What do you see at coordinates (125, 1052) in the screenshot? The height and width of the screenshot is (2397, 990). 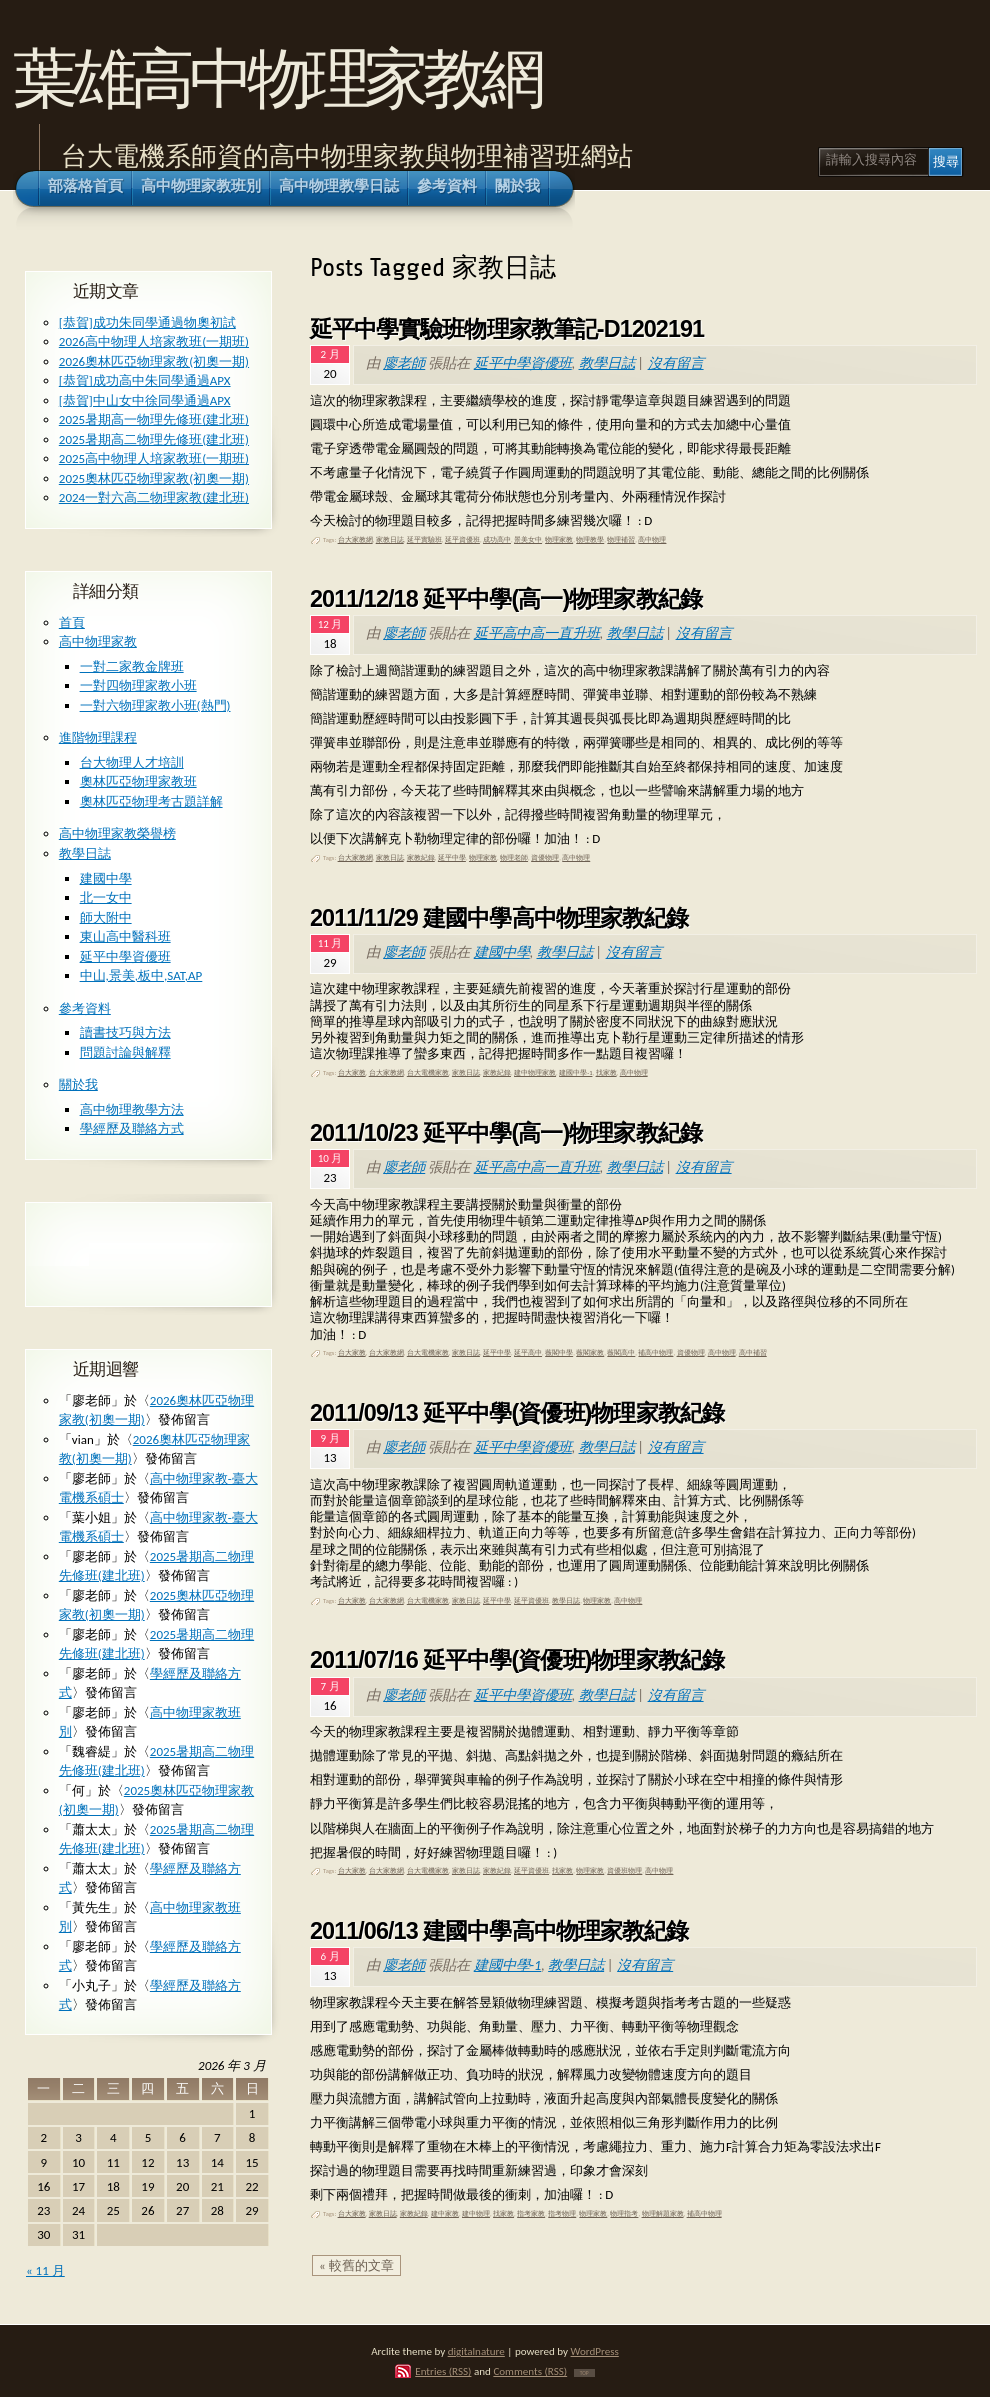 I see `問題討論與解釋` at bounding box center [125, 1052].